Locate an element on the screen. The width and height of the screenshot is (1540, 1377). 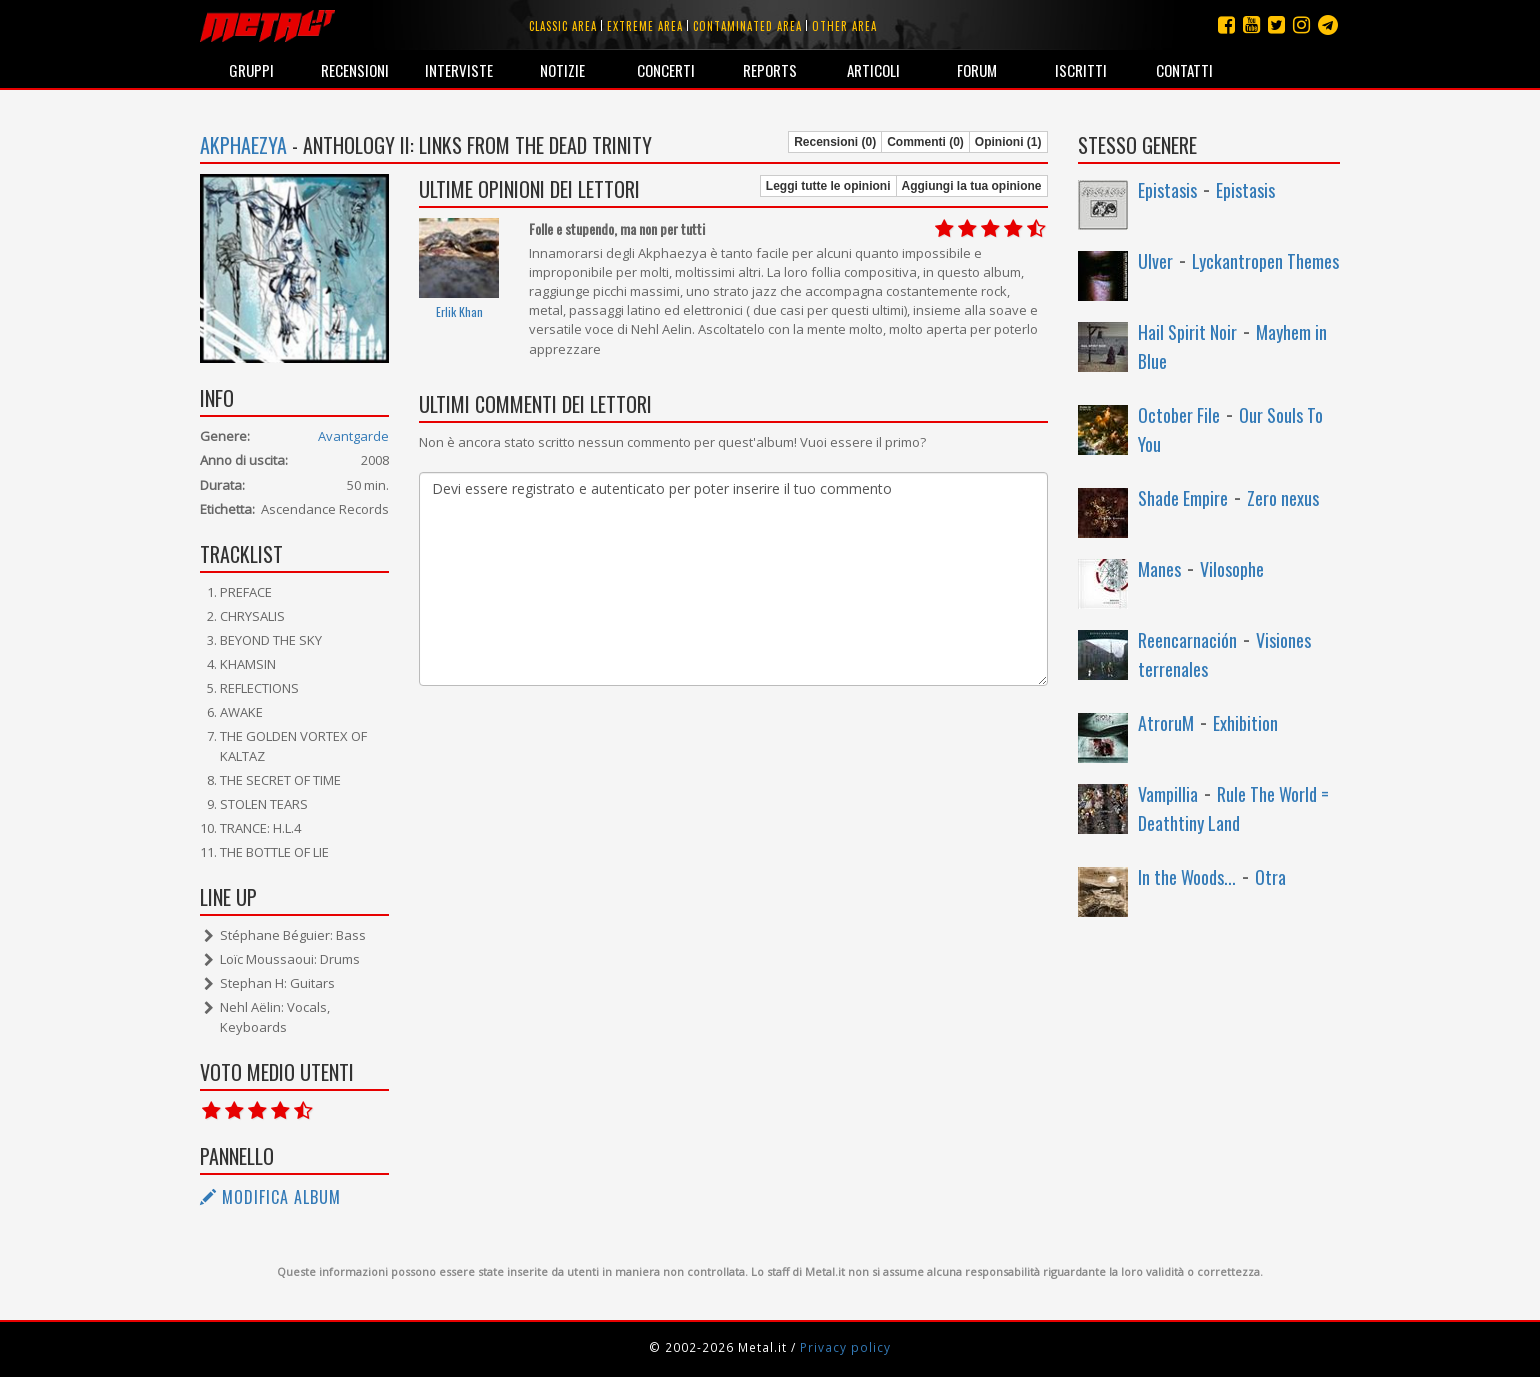
Epistasis is located at coordinates (1167, 190).